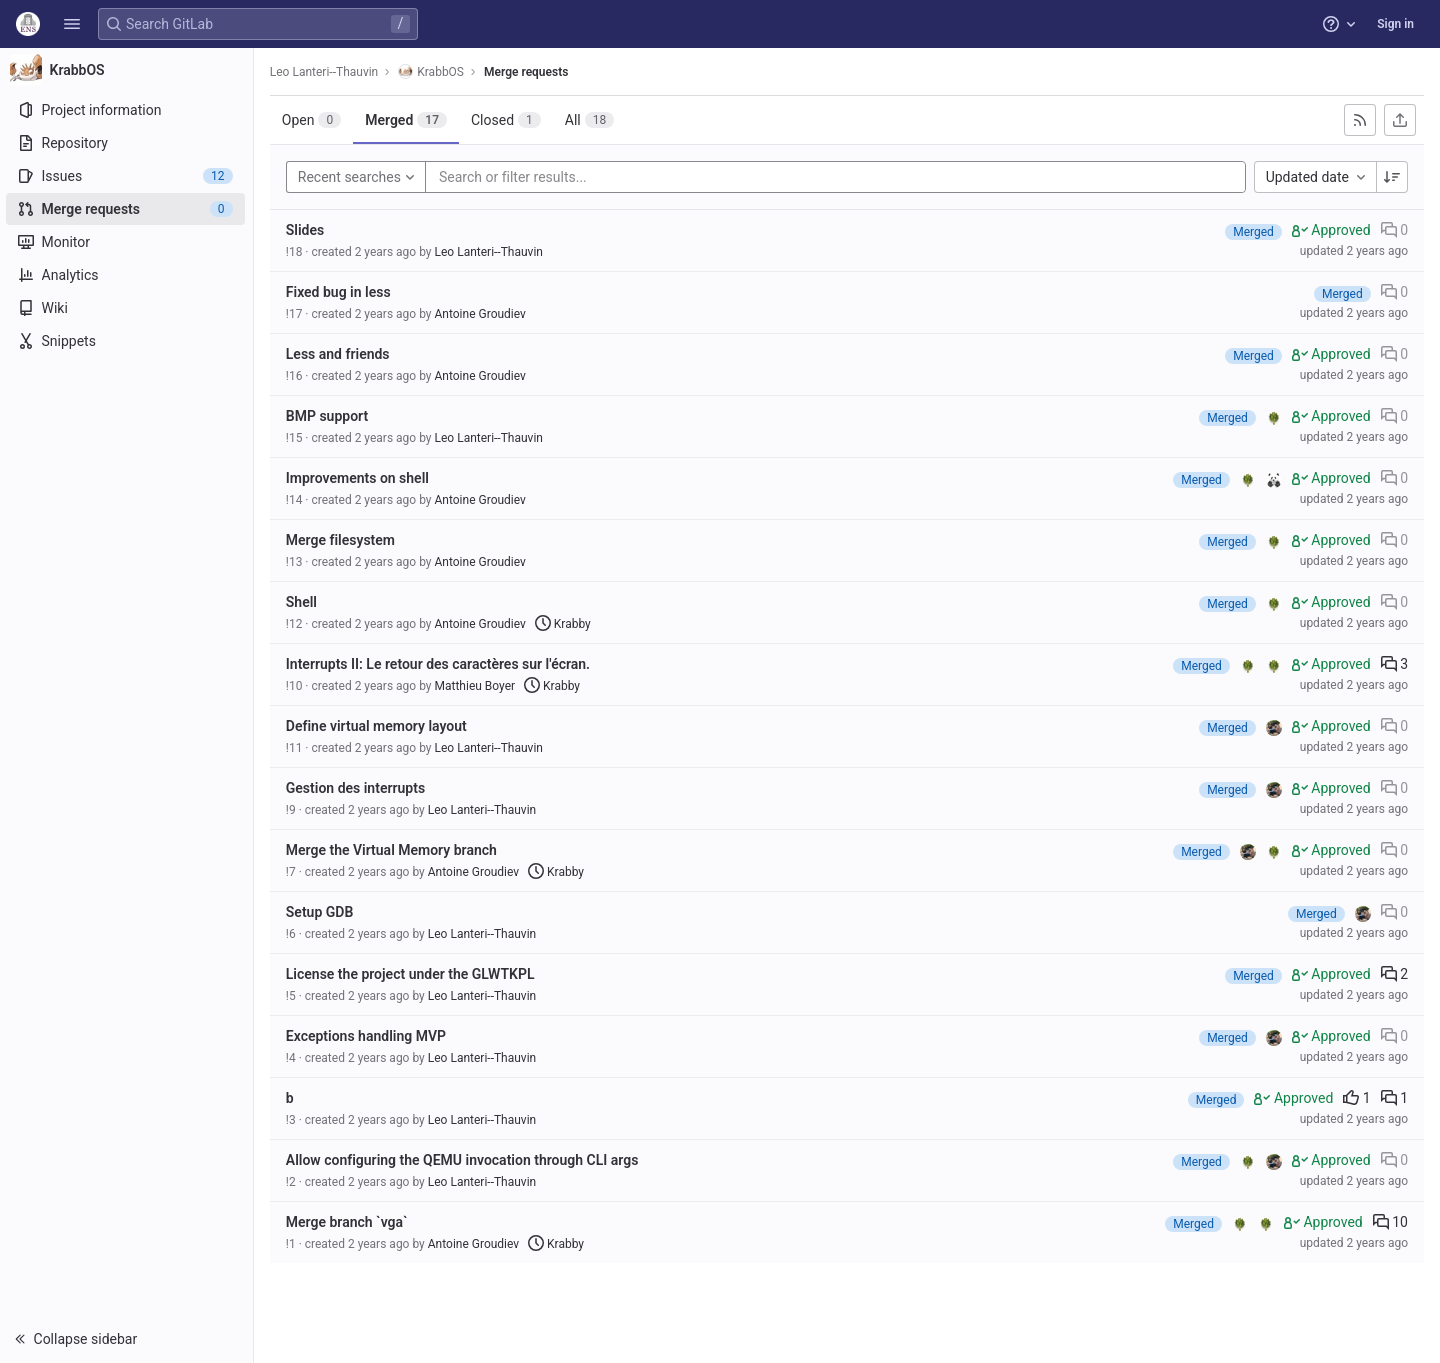 The image size is (1440, 1363). What do you see at coordinates (1395, 24) in the screenshot?
I see `Sign in` at bounding box center [1395, 24].